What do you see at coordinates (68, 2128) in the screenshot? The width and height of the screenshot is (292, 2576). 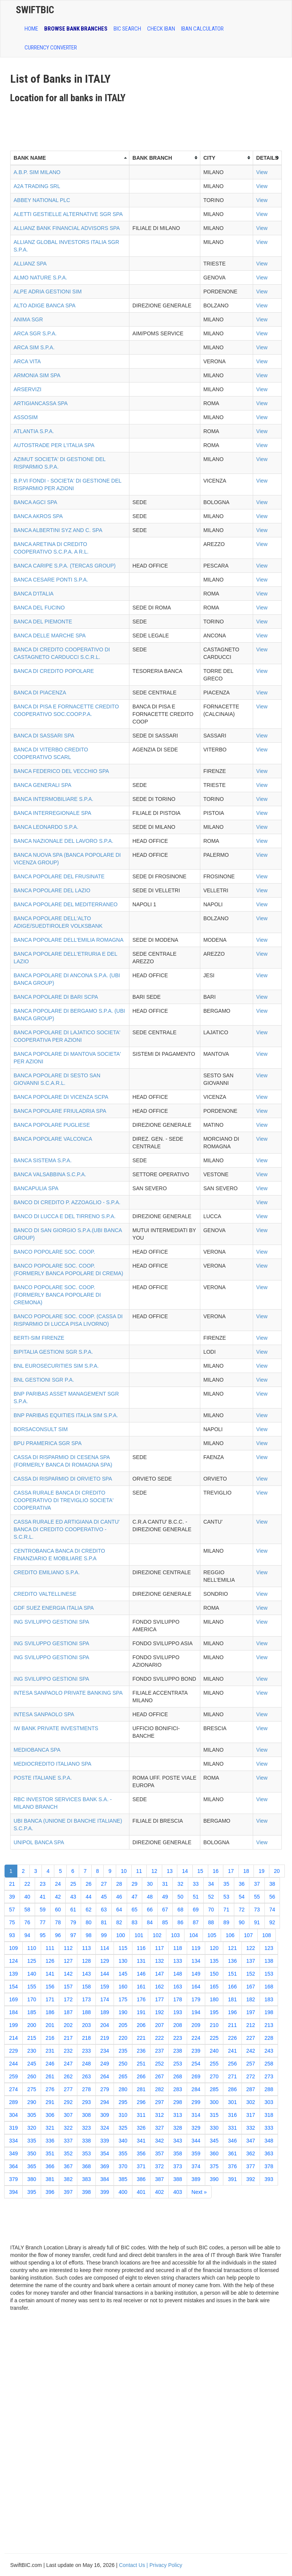 I see `322` at bounding box center [68, 2128].